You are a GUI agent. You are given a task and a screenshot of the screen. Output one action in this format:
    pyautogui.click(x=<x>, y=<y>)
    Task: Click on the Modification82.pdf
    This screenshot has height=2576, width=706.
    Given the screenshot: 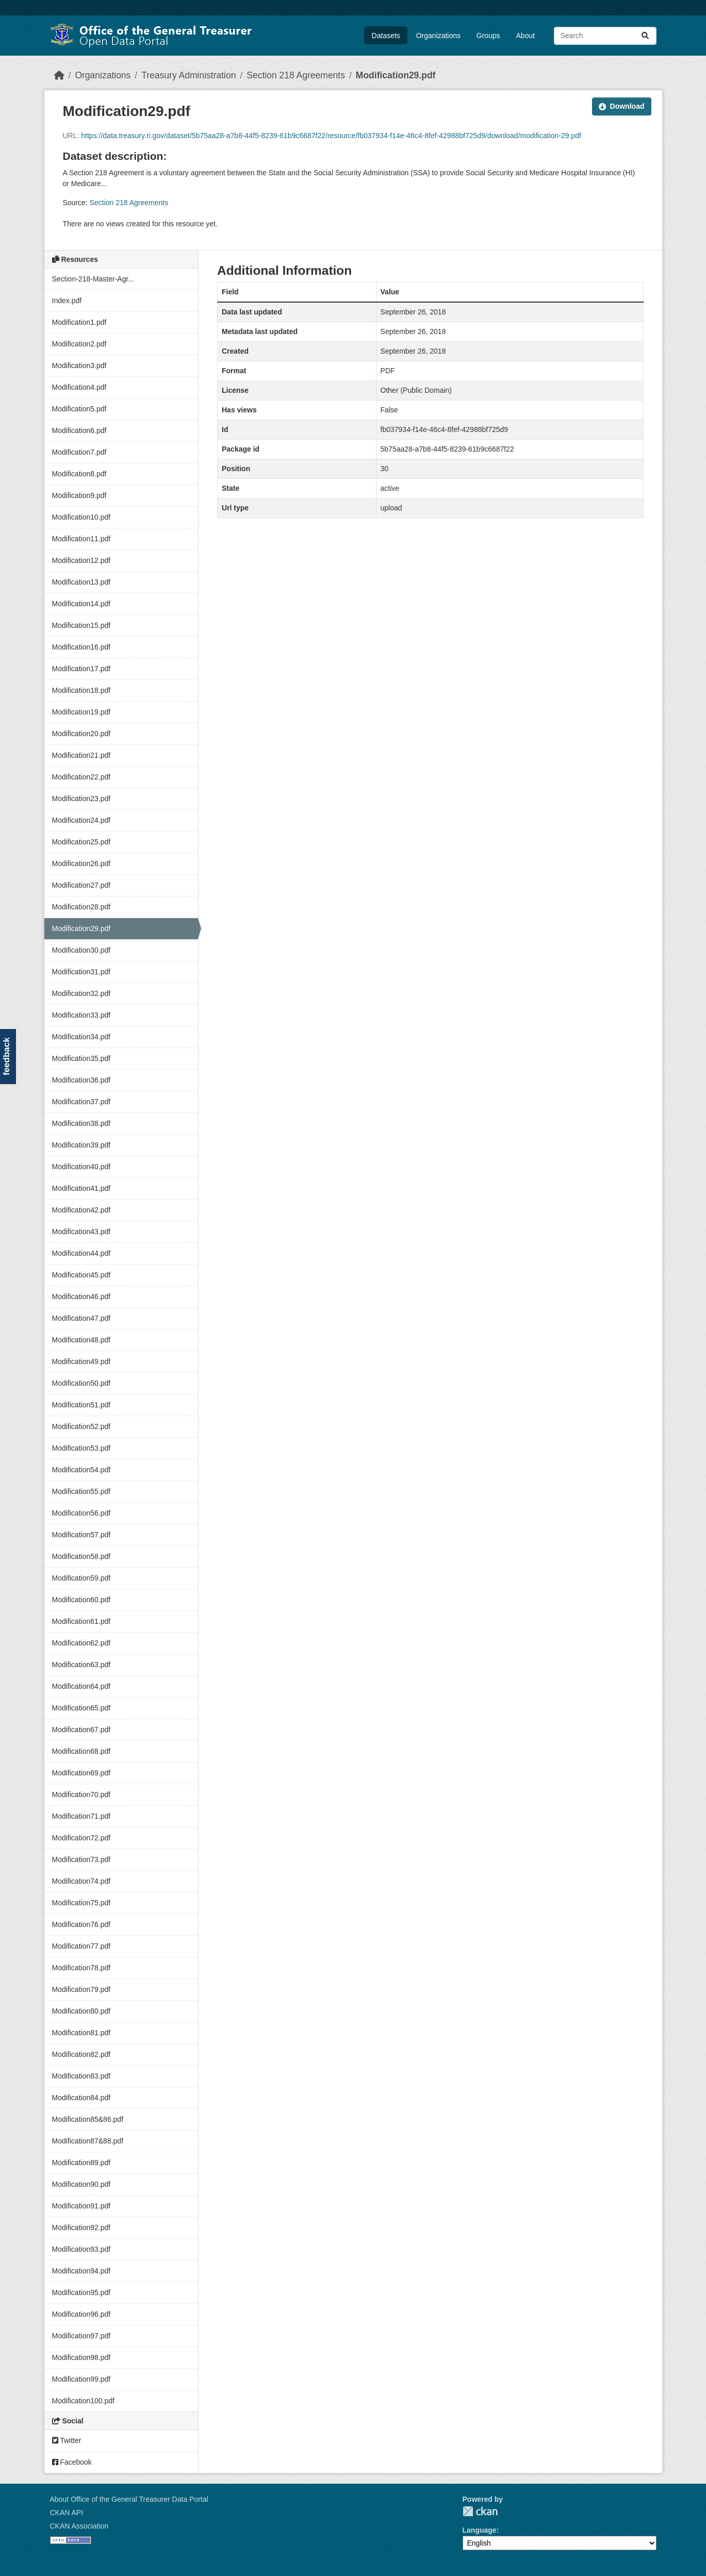 What is the action you would take?
    pyautogui.click(x=81, y=2054)
    